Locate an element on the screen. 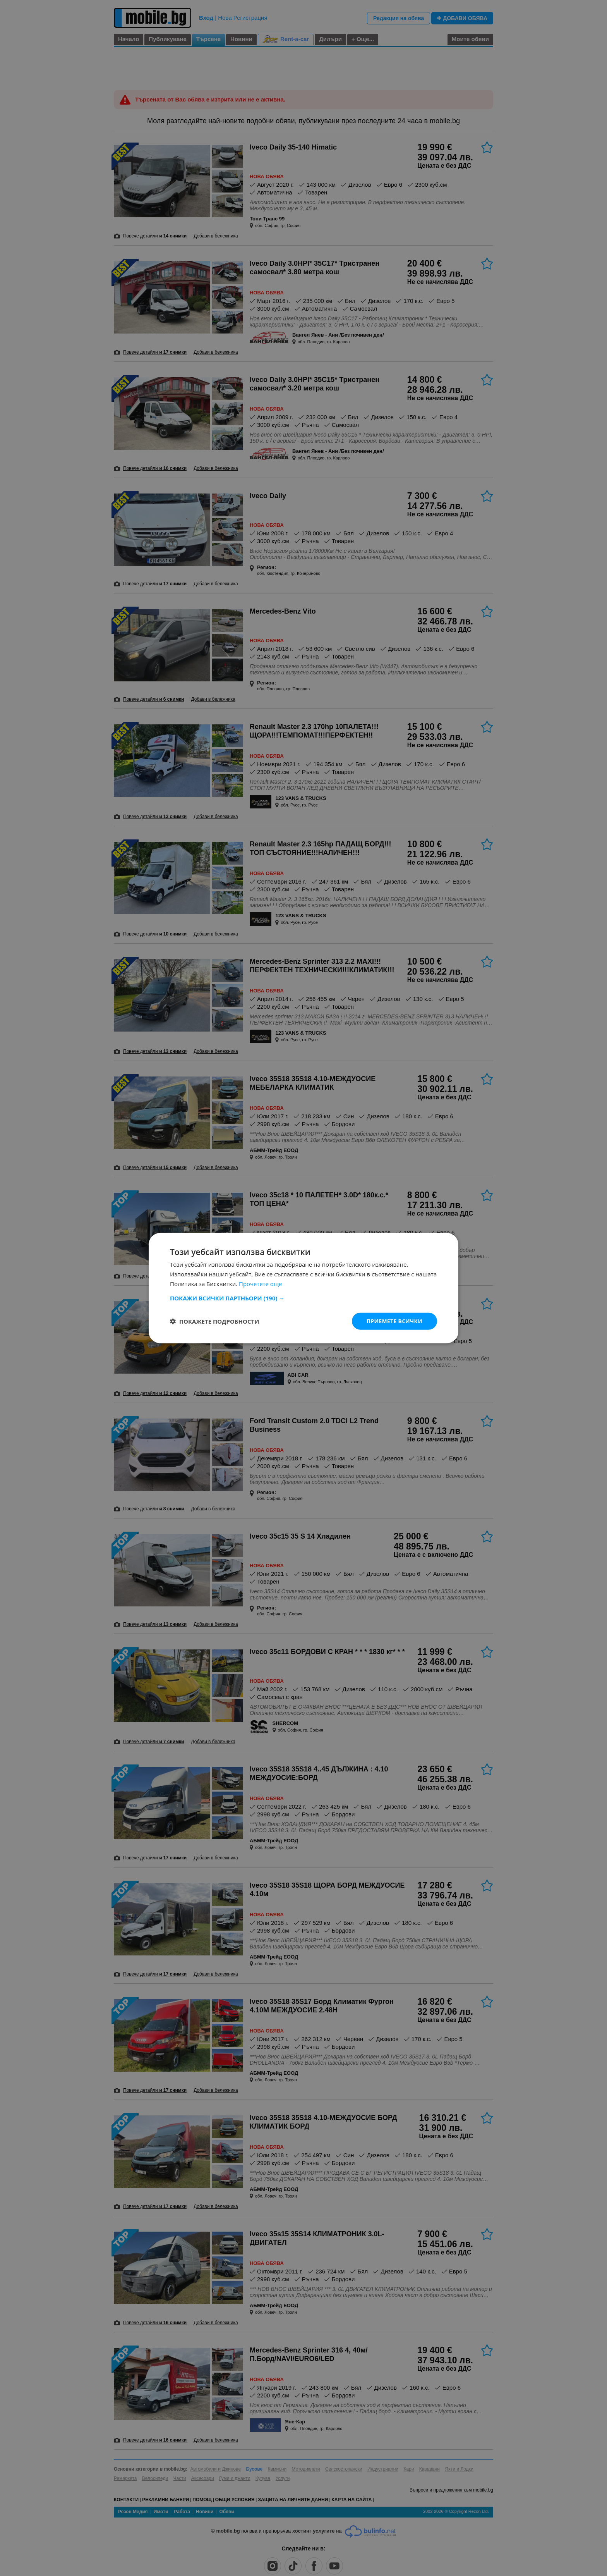  Прочетете още [Прочетете още, opens a new window] is located at coordinates (260, 1283).